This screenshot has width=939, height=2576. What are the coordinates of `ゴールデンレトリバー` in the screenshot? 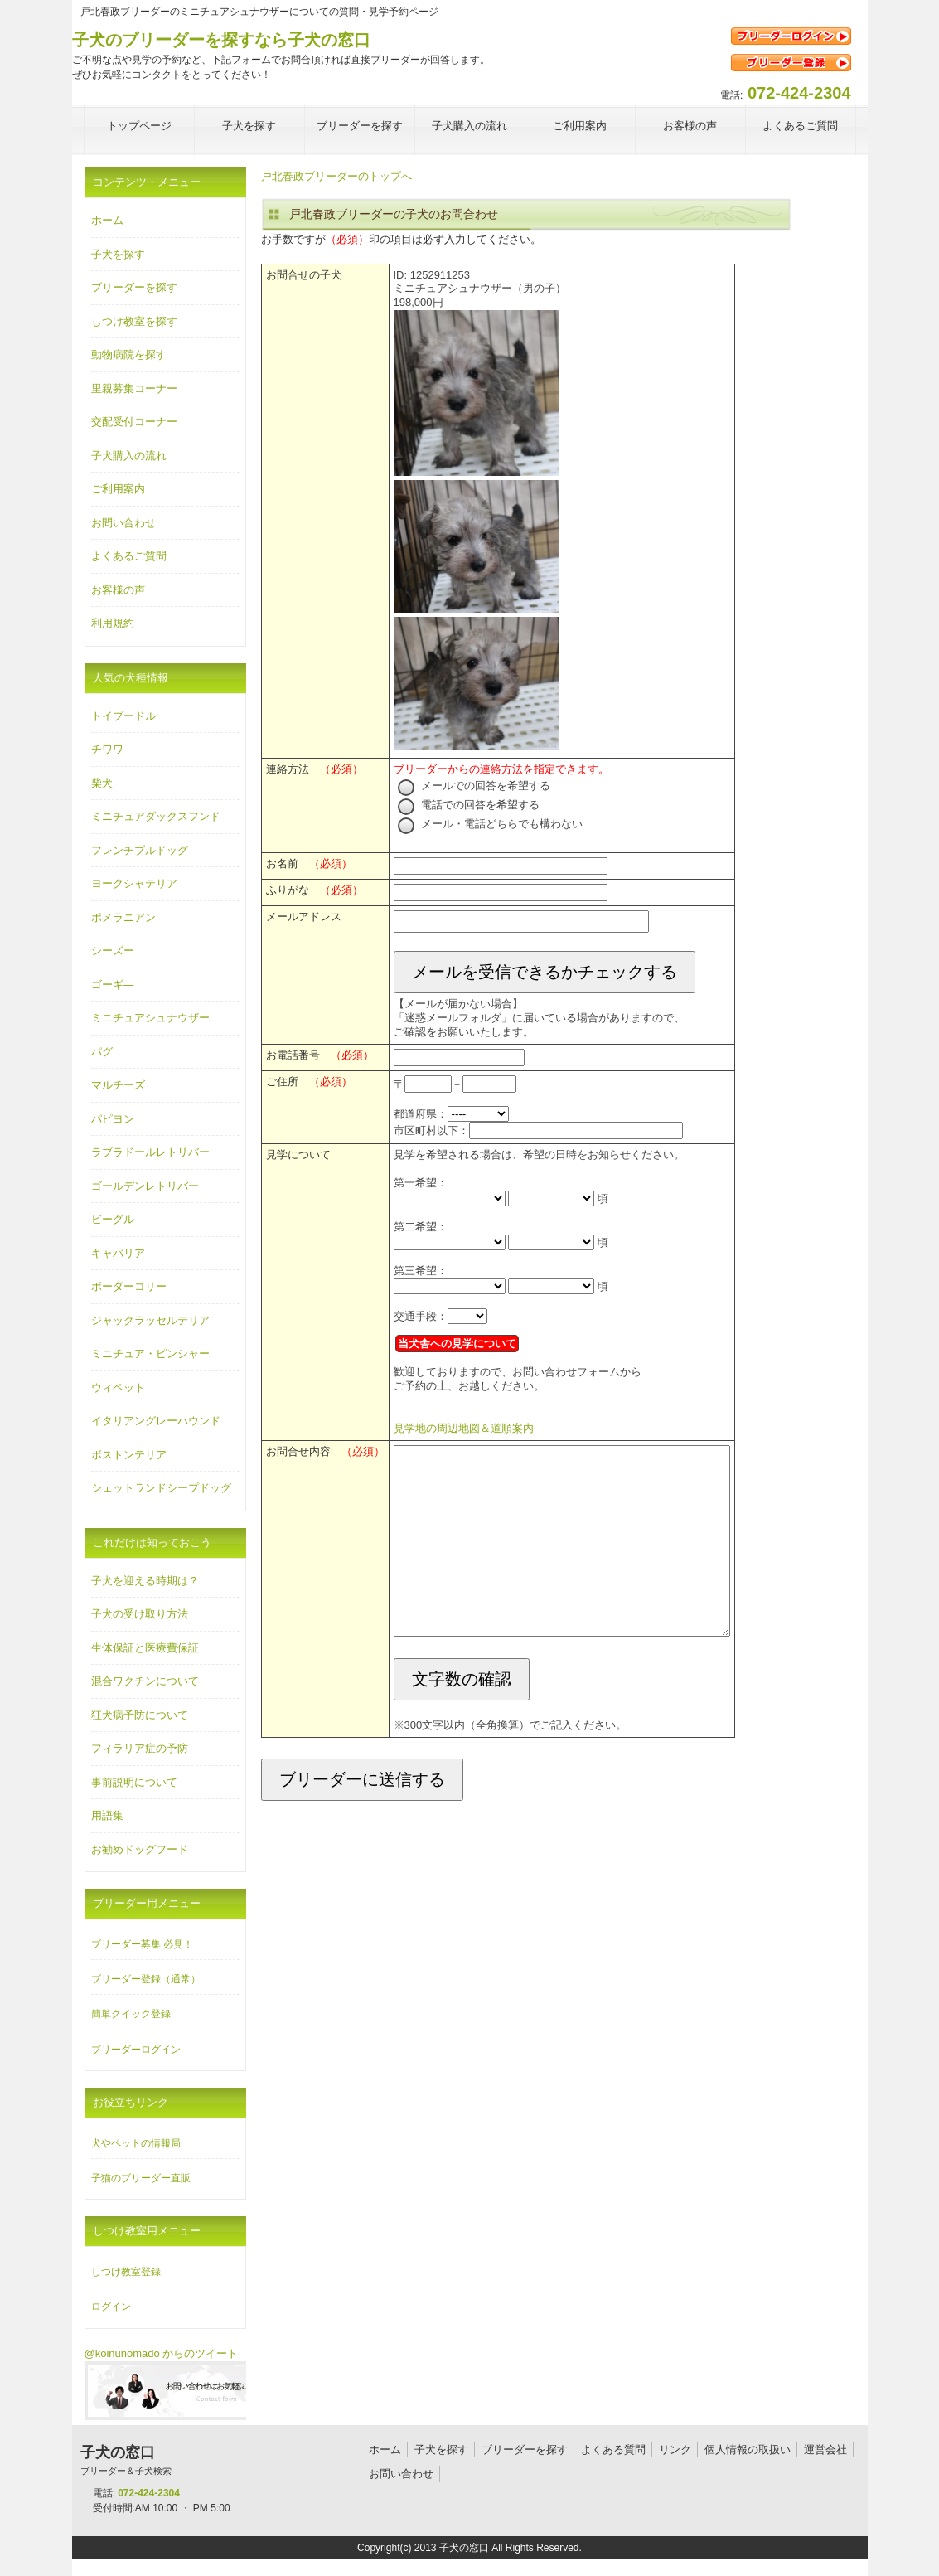 It's located at (145, 1186).